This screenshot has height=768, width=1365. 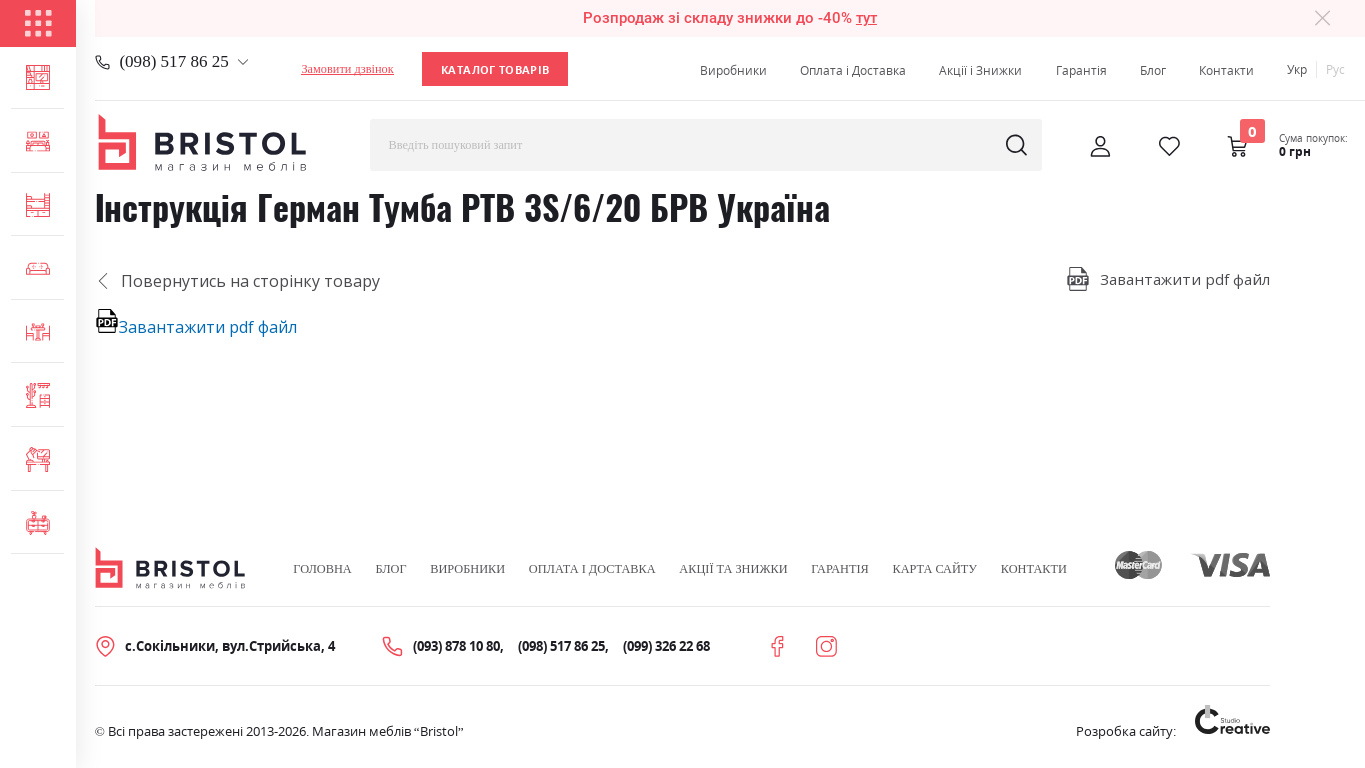 I want to click on (099) 326 22 68, so click(x=666, y=646).